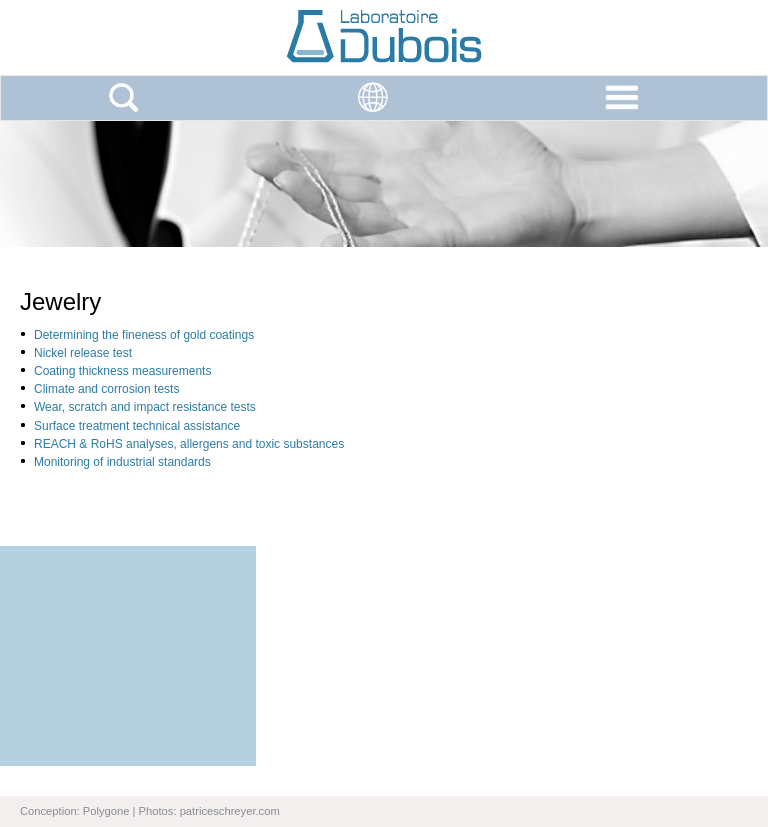  I want to click on Conception: Polygone, so click(74, 811).